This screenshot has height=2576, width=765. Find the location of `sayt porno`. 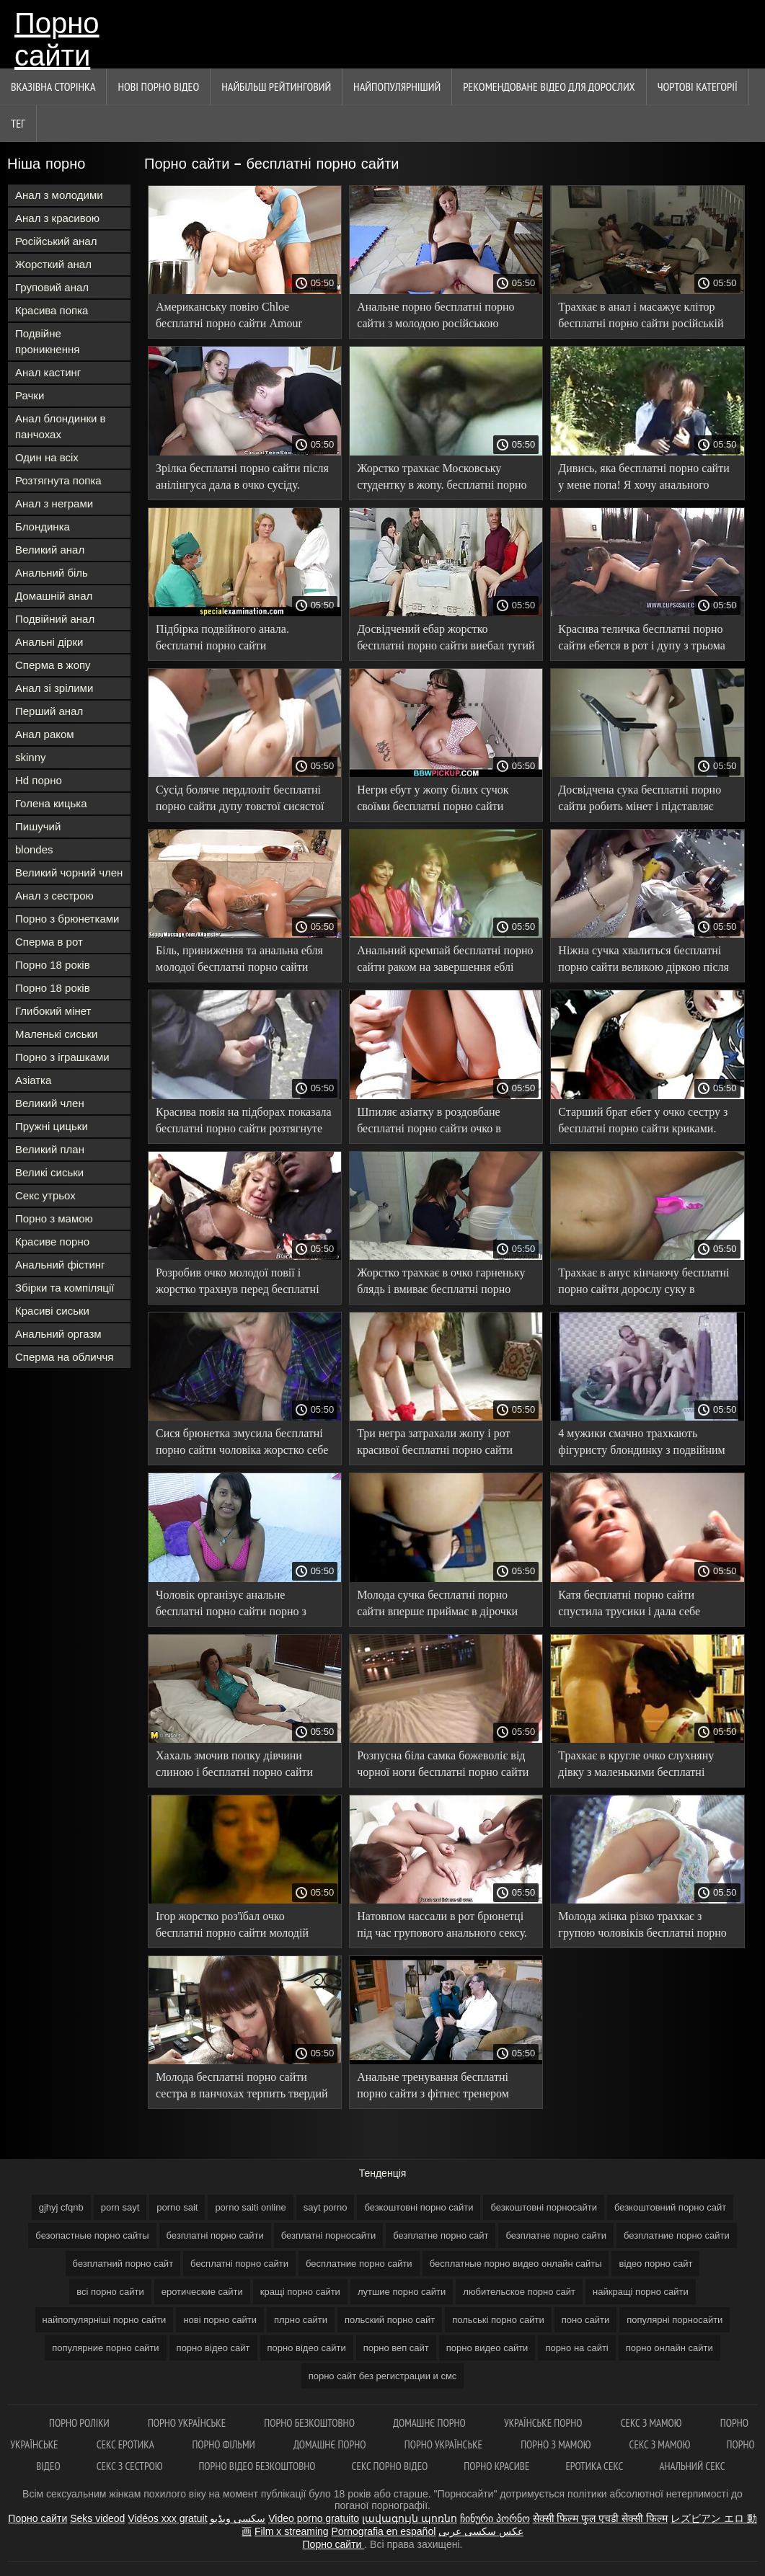

sayt porno is located at coordinates (326, 2207).